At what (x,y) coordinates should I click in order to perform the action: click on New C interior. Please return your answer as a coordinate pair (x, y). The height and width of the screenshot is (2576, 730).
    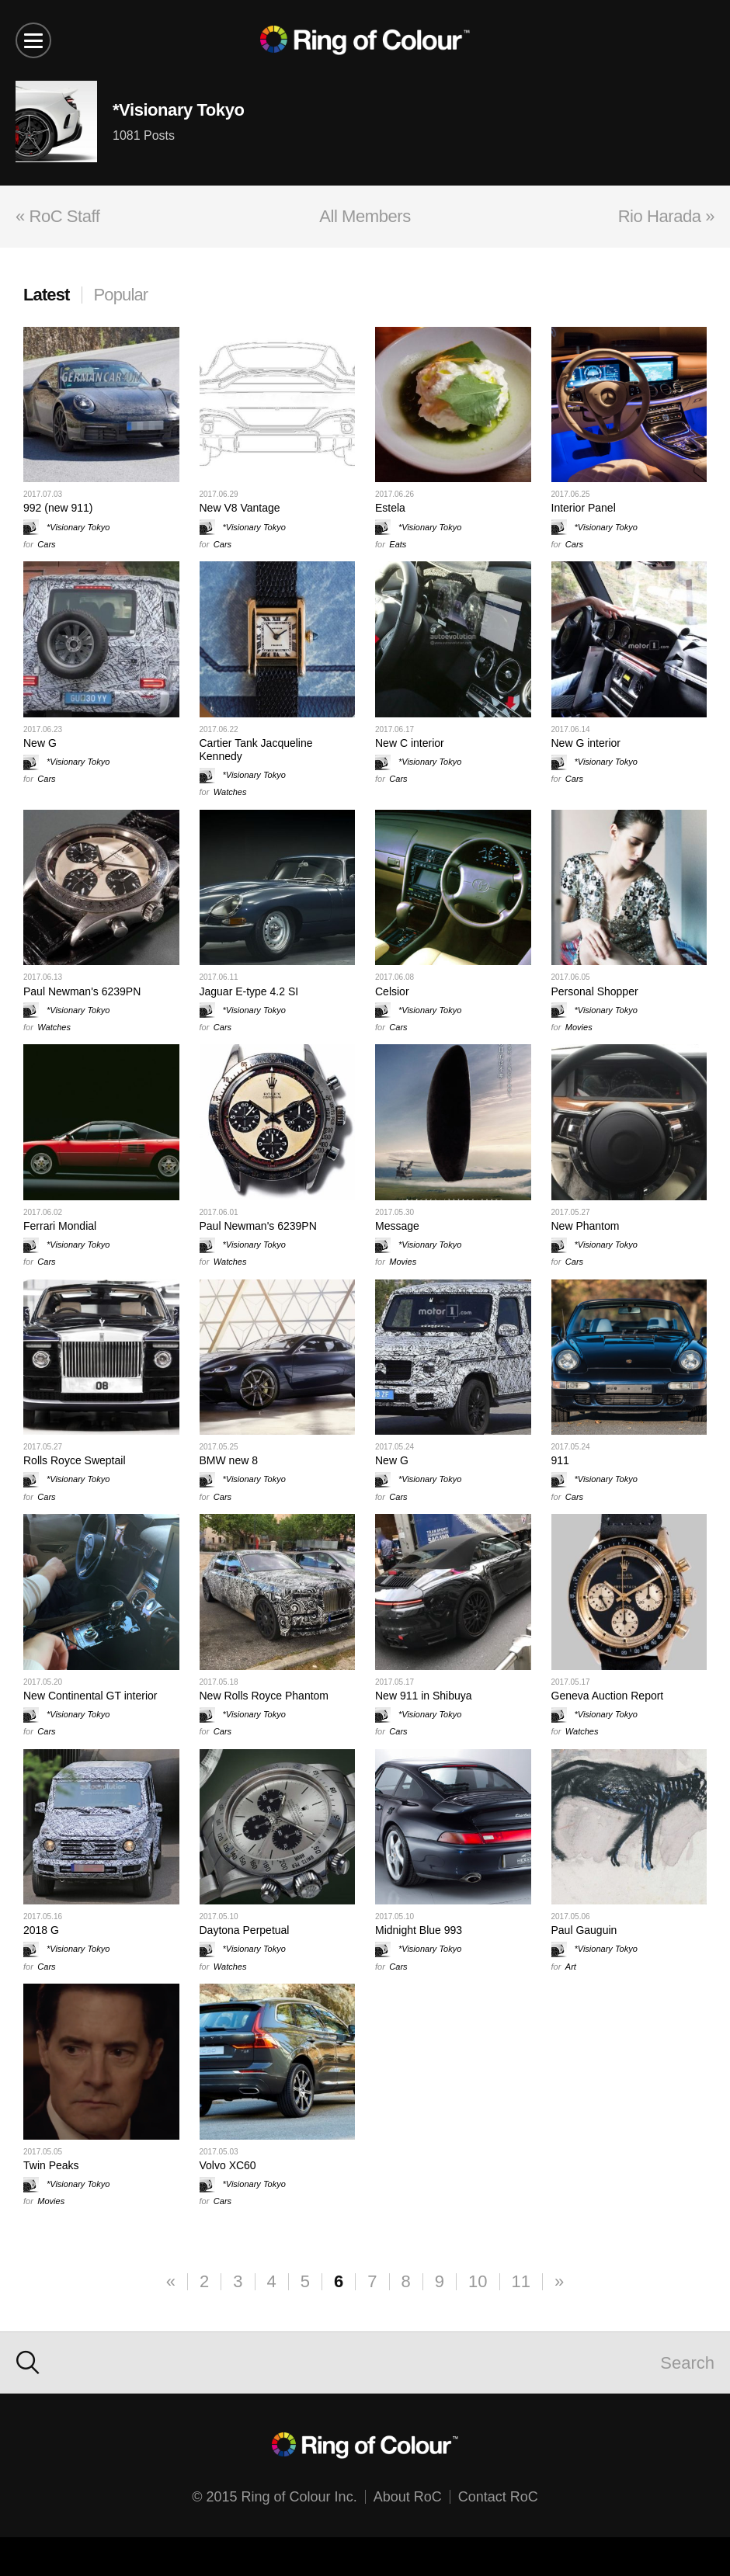
    Looking at the image, I should click on (409, 743).